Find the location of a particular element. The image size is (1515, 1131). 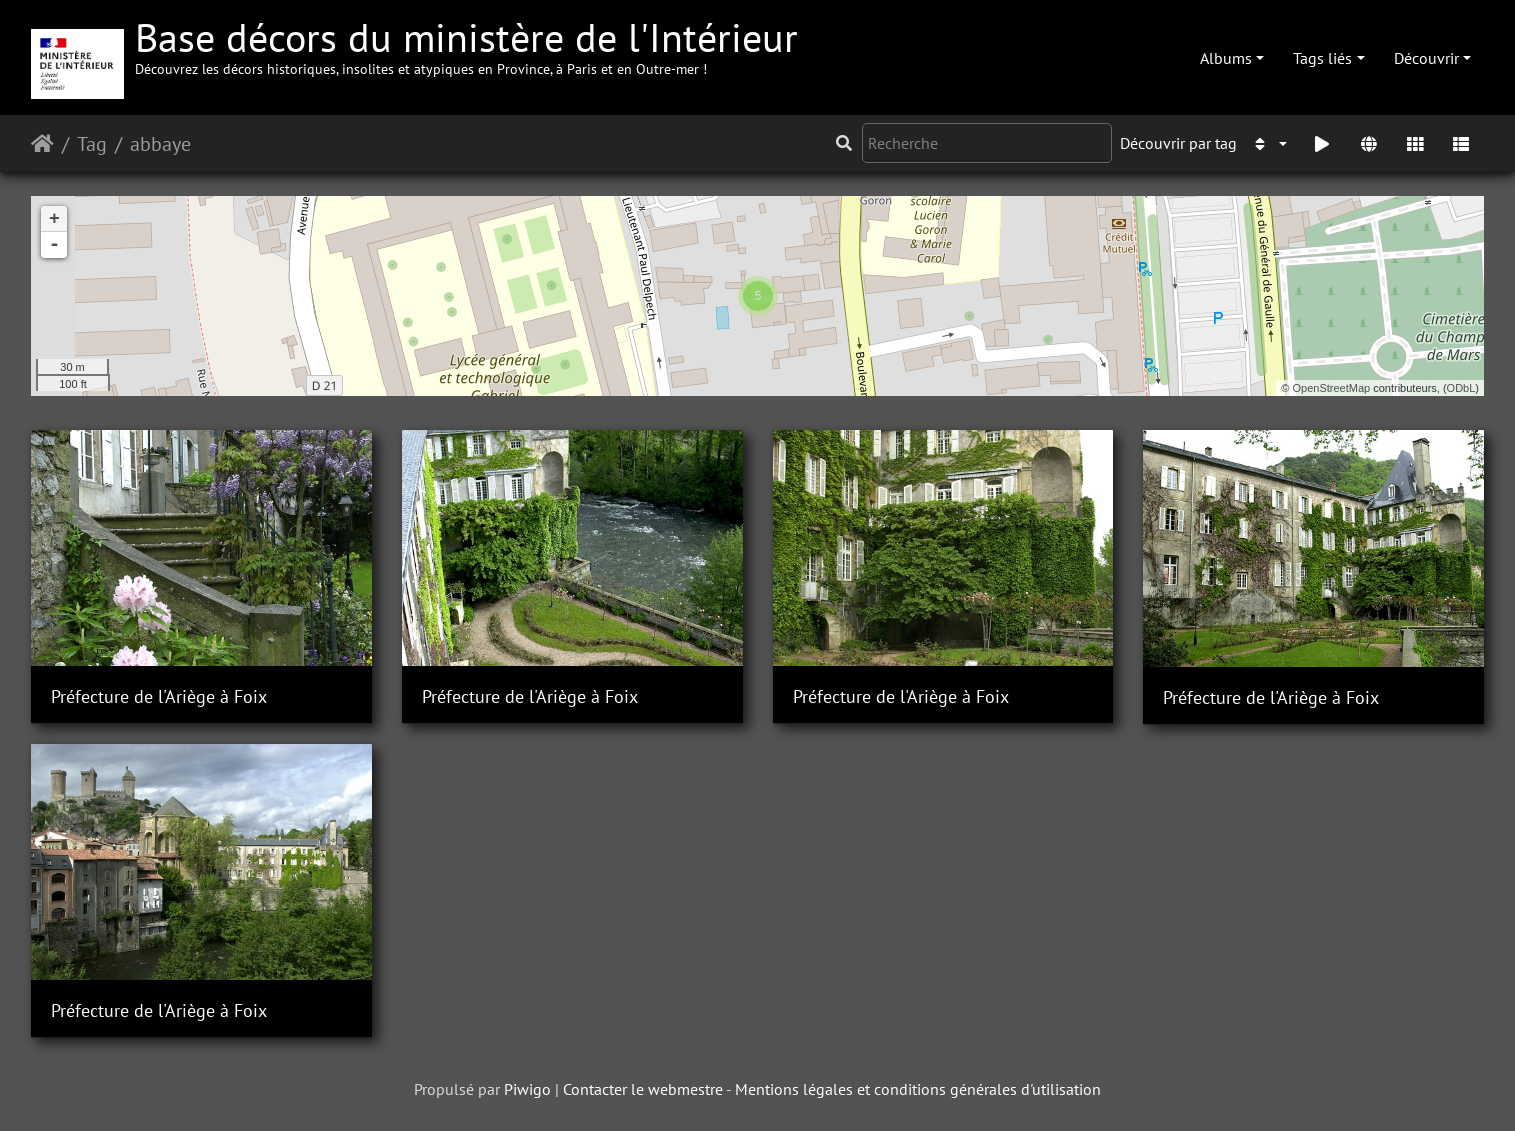

Accueil is located at coordinates (42, 144).